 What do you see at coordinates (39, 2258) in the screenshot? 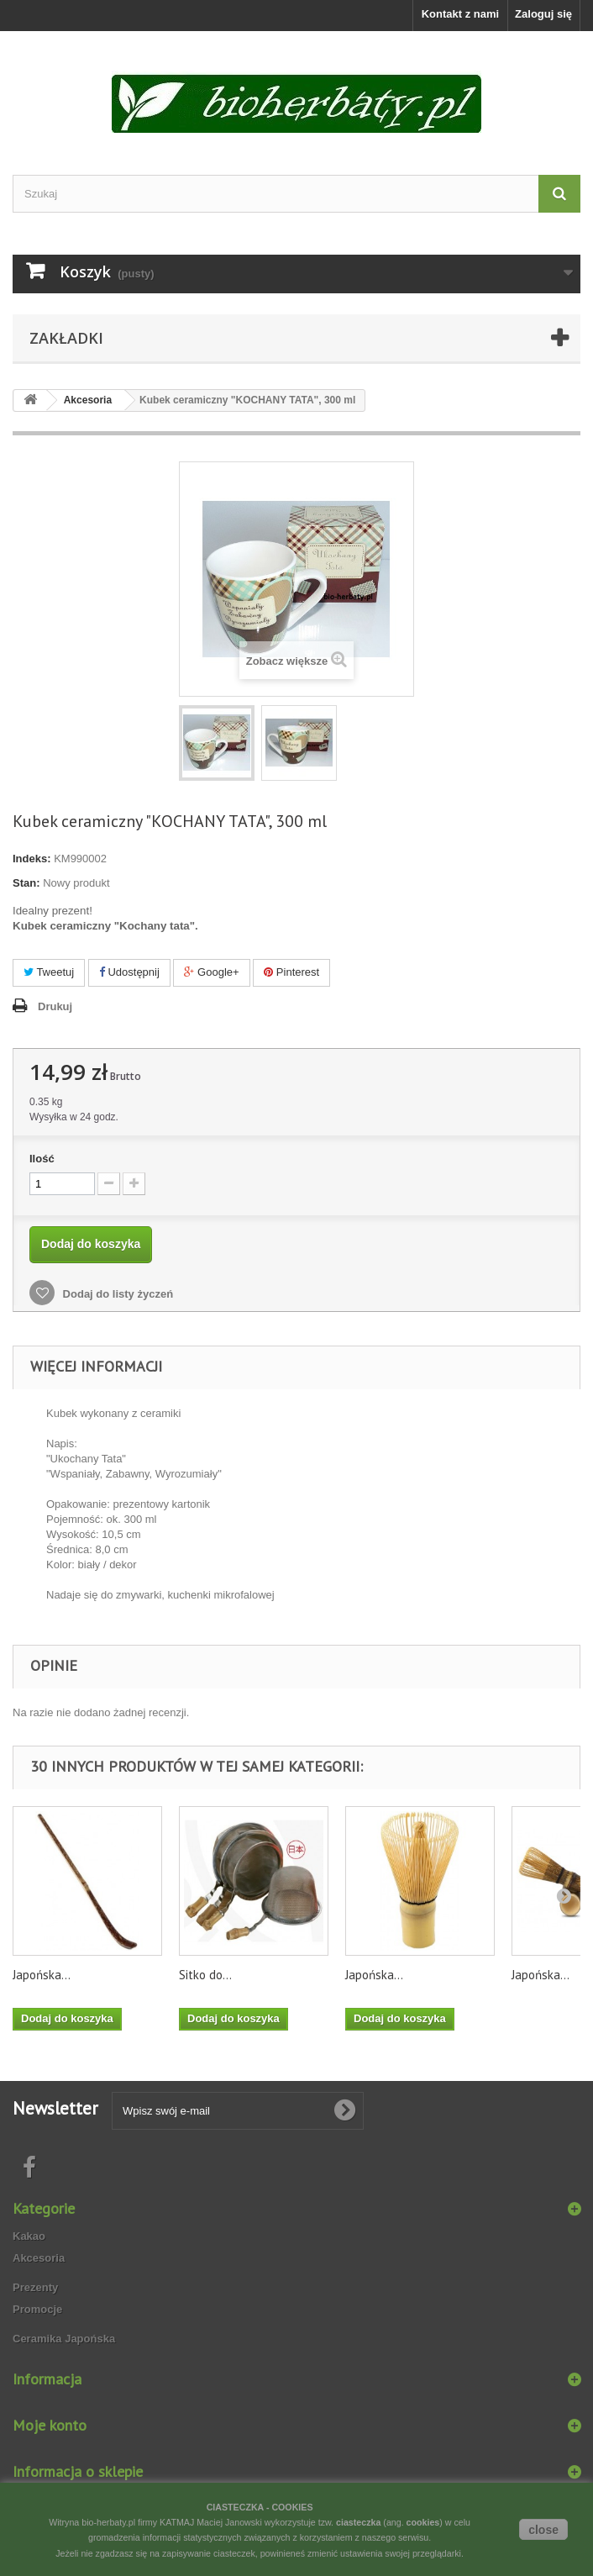
I see `Akcesoria` at bounding box center [39, 2258].